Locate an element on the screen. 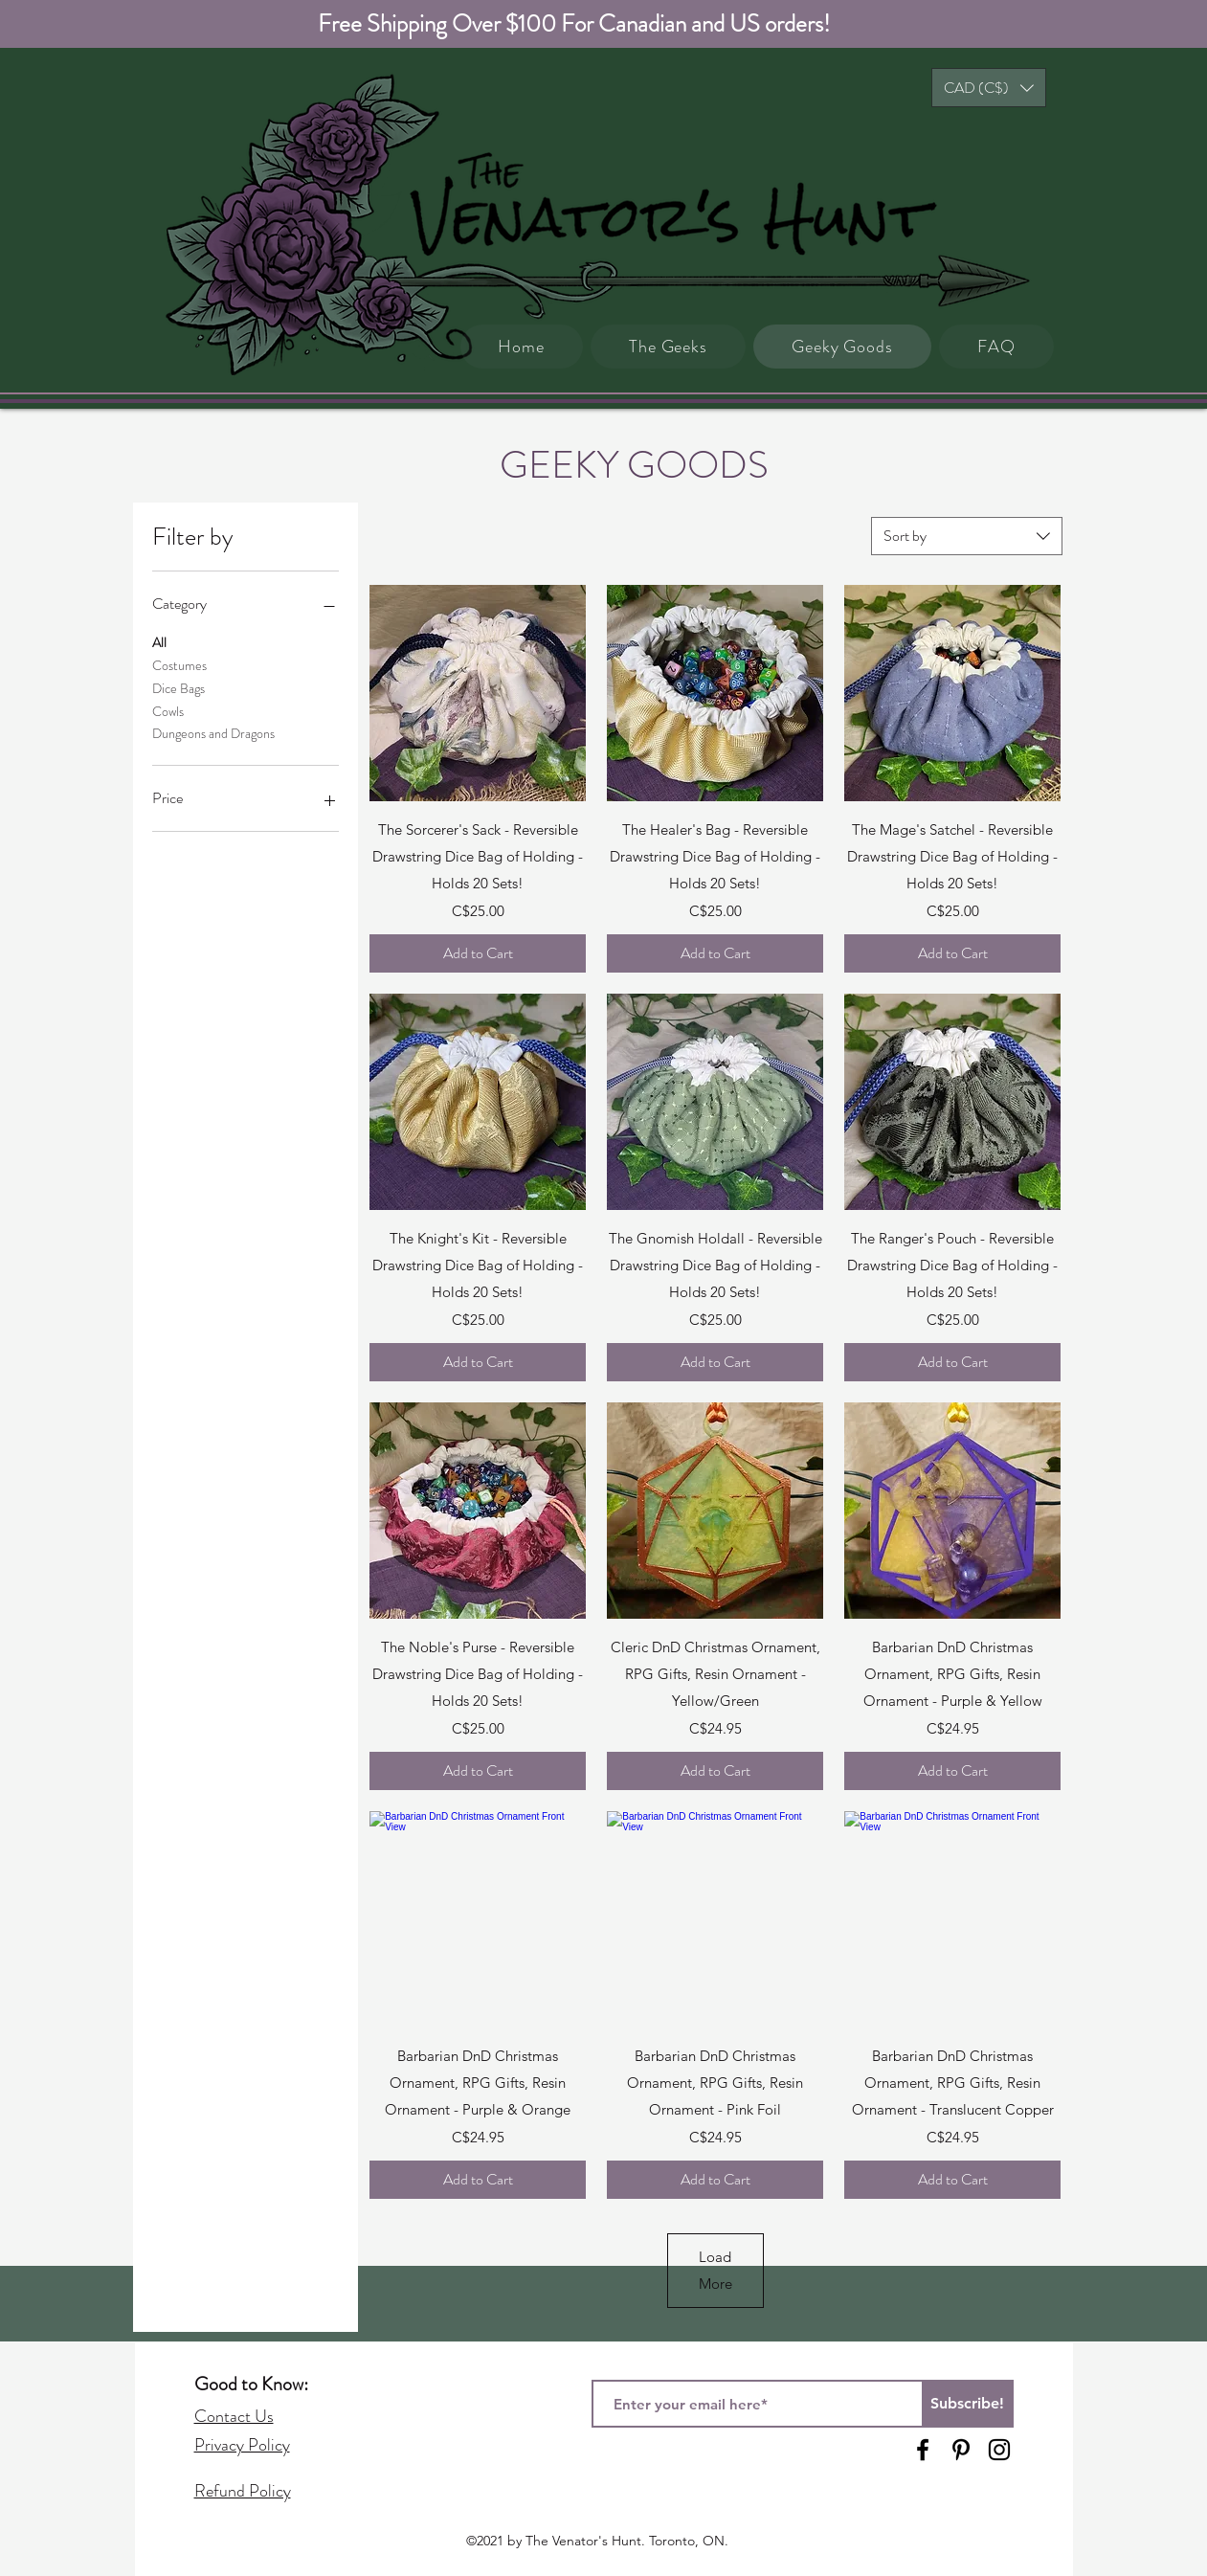  Load More is located at coordinates (715, 2270).